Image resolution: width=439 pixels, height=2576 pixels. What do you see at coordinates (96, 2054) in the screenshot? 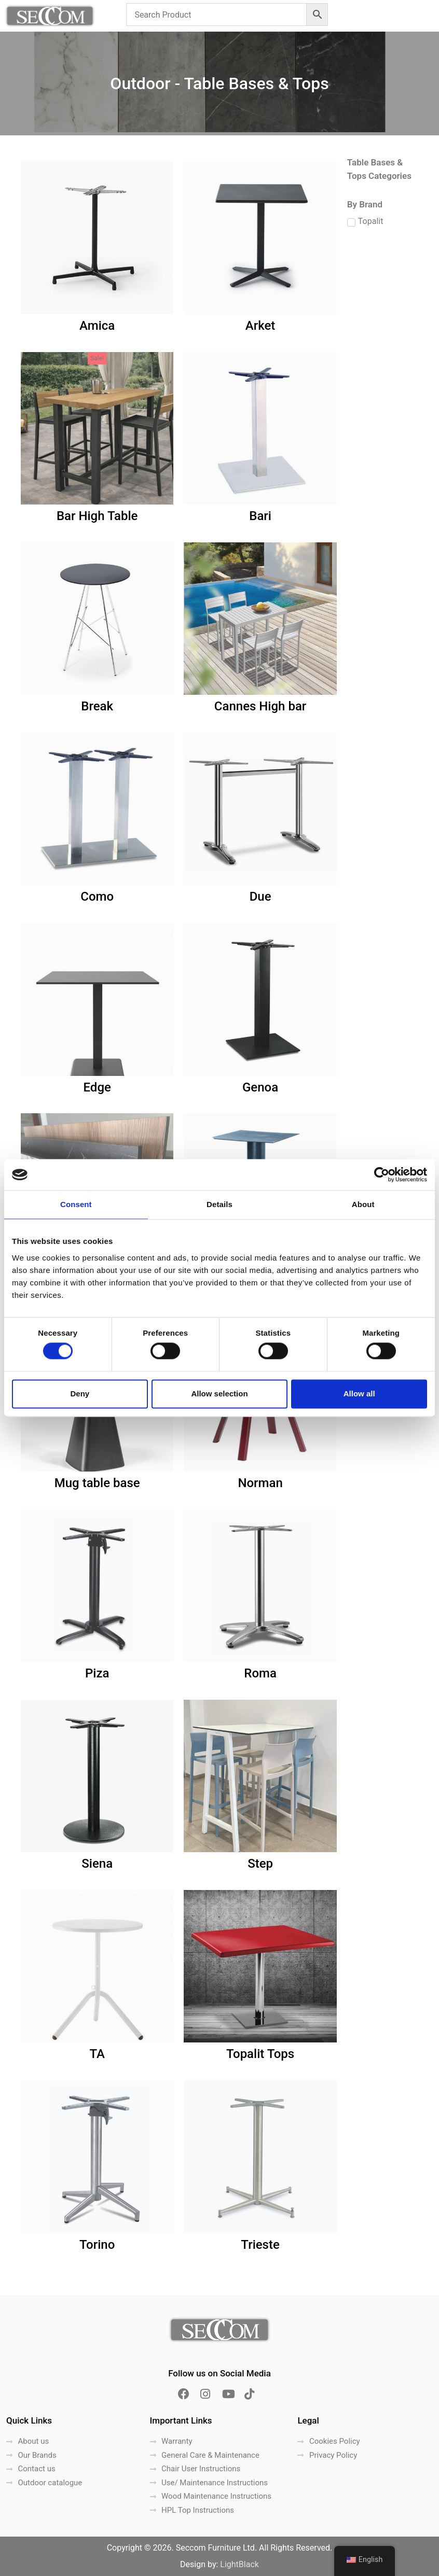
I see `TA` at bounding box center [96, 2054].